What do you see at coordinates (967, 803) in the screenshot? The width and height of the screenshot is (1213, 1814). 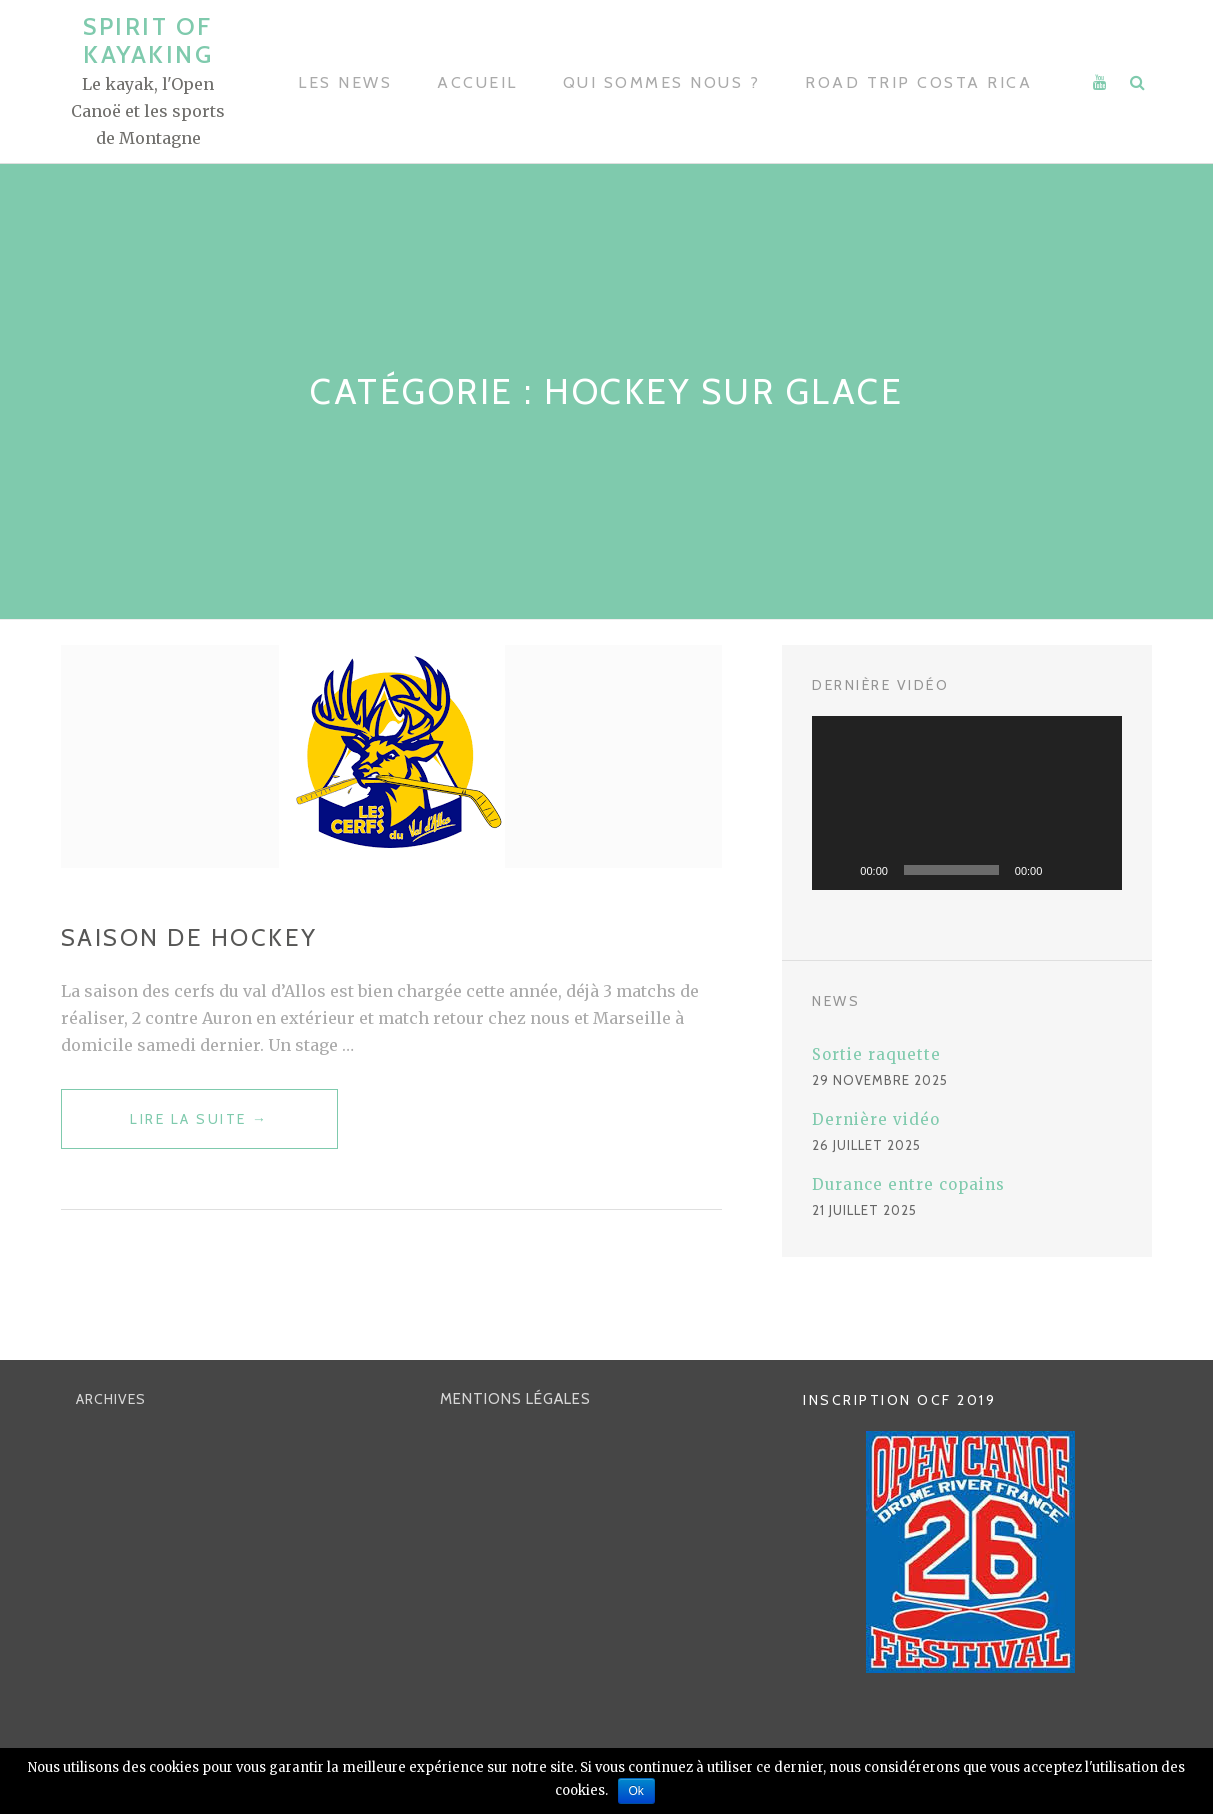 I see `[application]` at bounding box center [967, 803].